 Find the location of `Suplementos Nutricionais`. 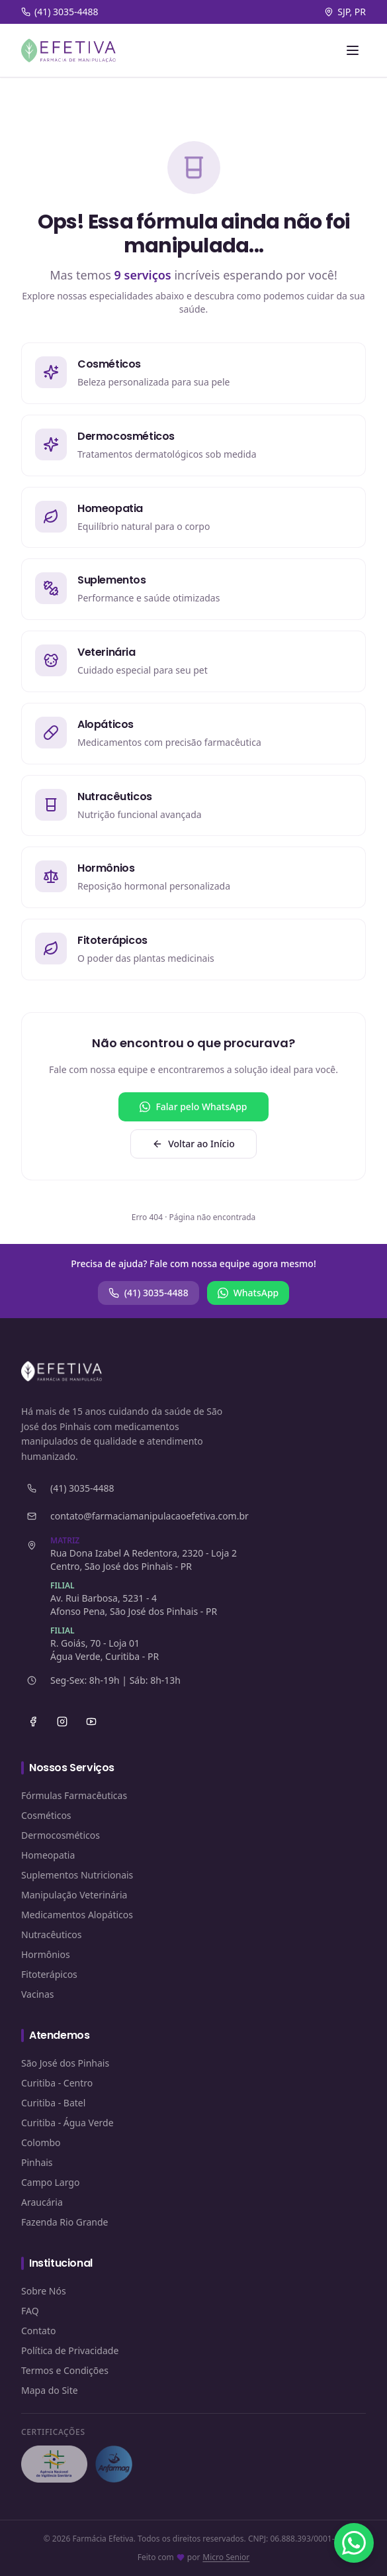

Suplementos Nutricionais is located at coordinates (77, 1875).